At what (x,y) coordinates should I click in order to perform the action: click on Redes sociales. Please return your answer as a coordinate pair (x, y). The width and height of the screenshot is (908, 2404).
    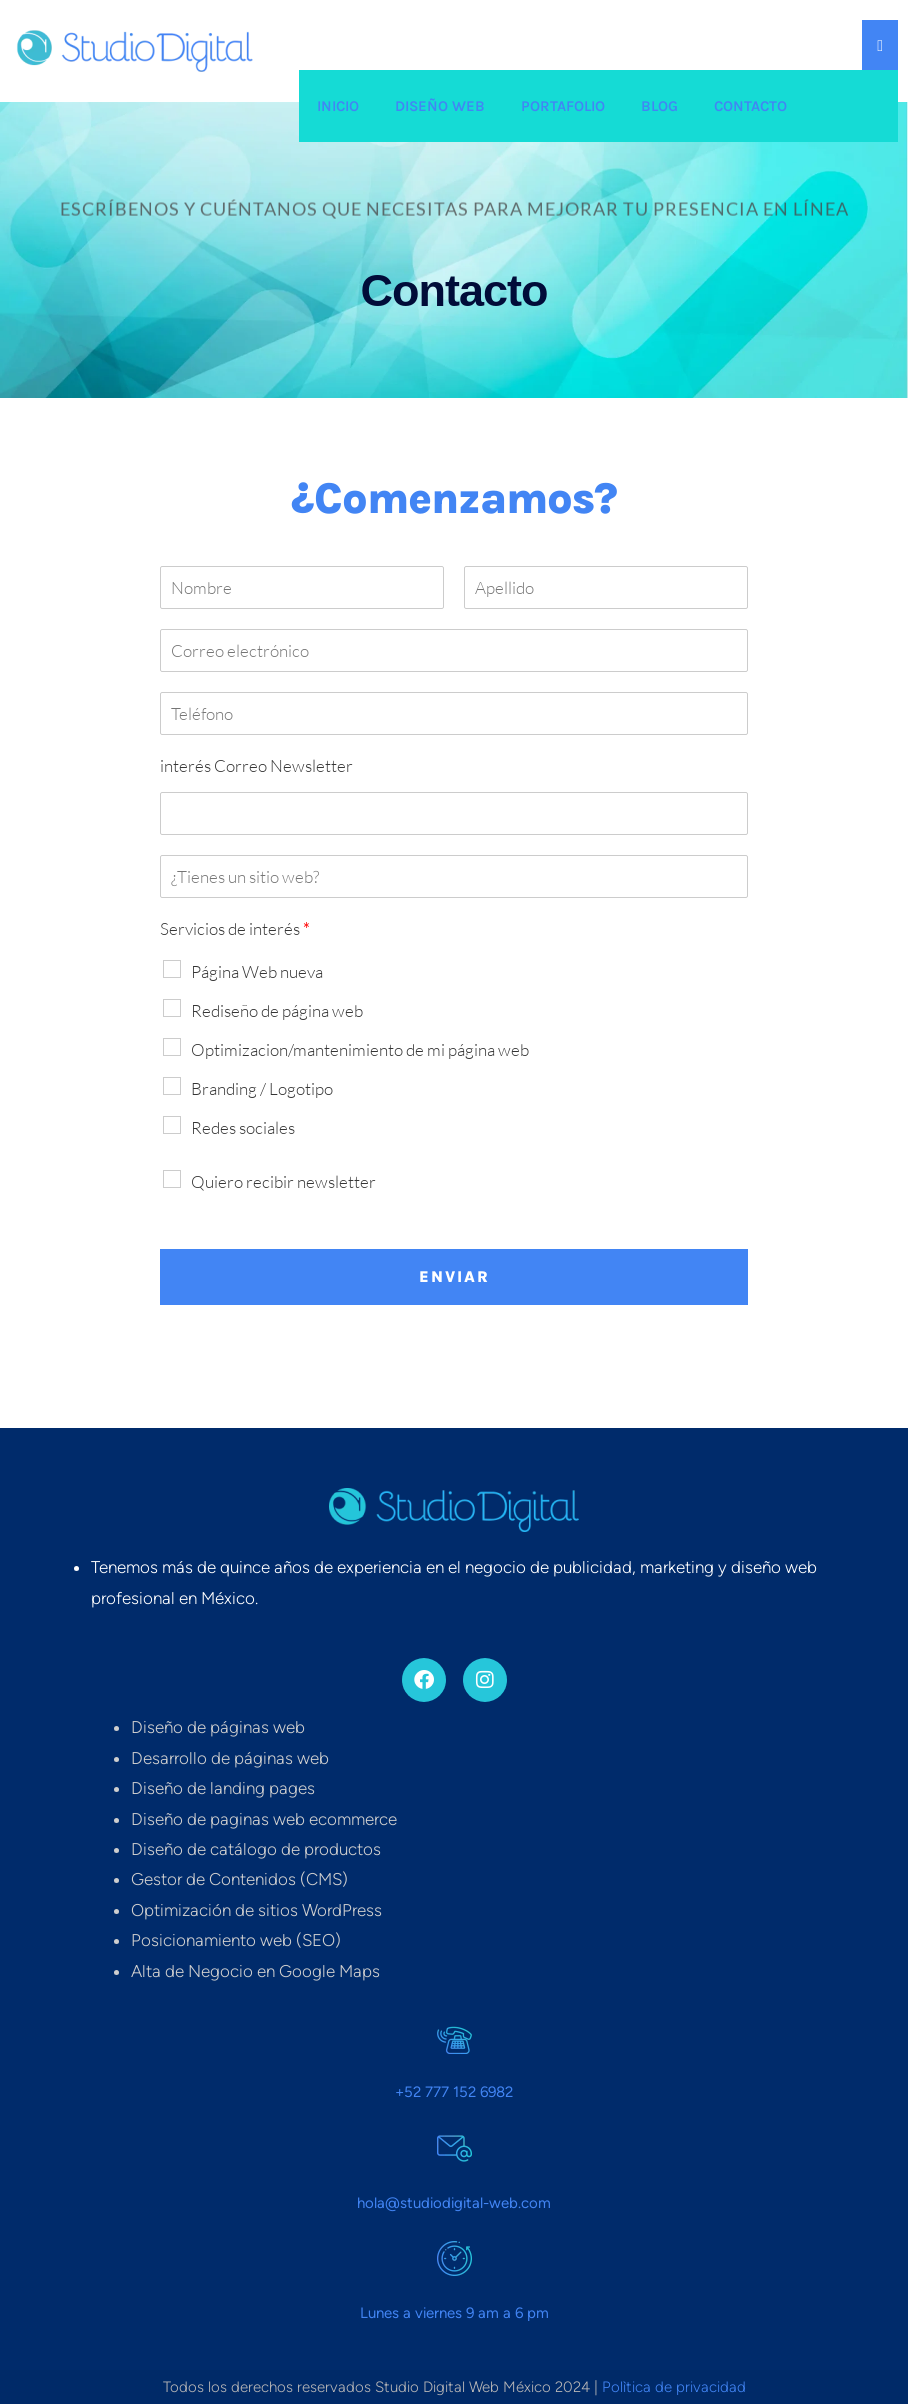
    Looking at the image, I should click on (243, 1127).